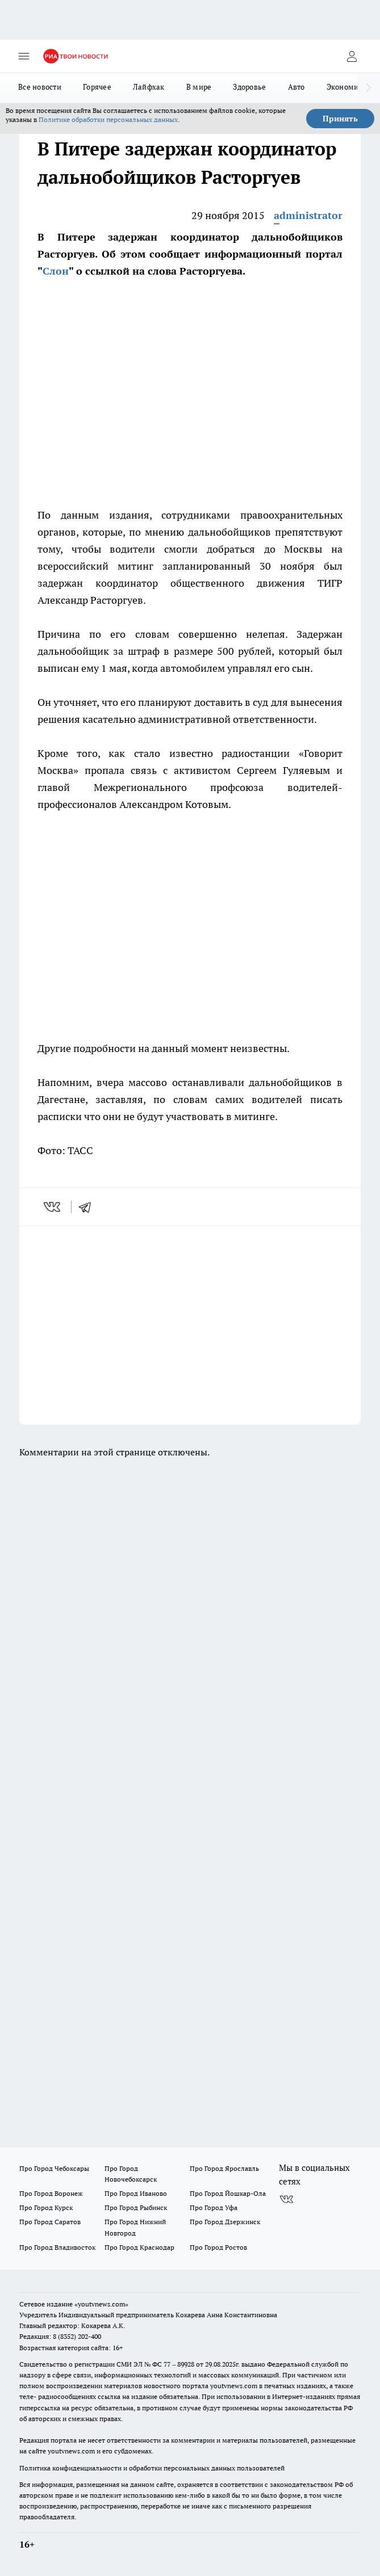  Describe the element at coordinates (218, 2247) in the screenshot. I see `Про Город Ростов` at that location.